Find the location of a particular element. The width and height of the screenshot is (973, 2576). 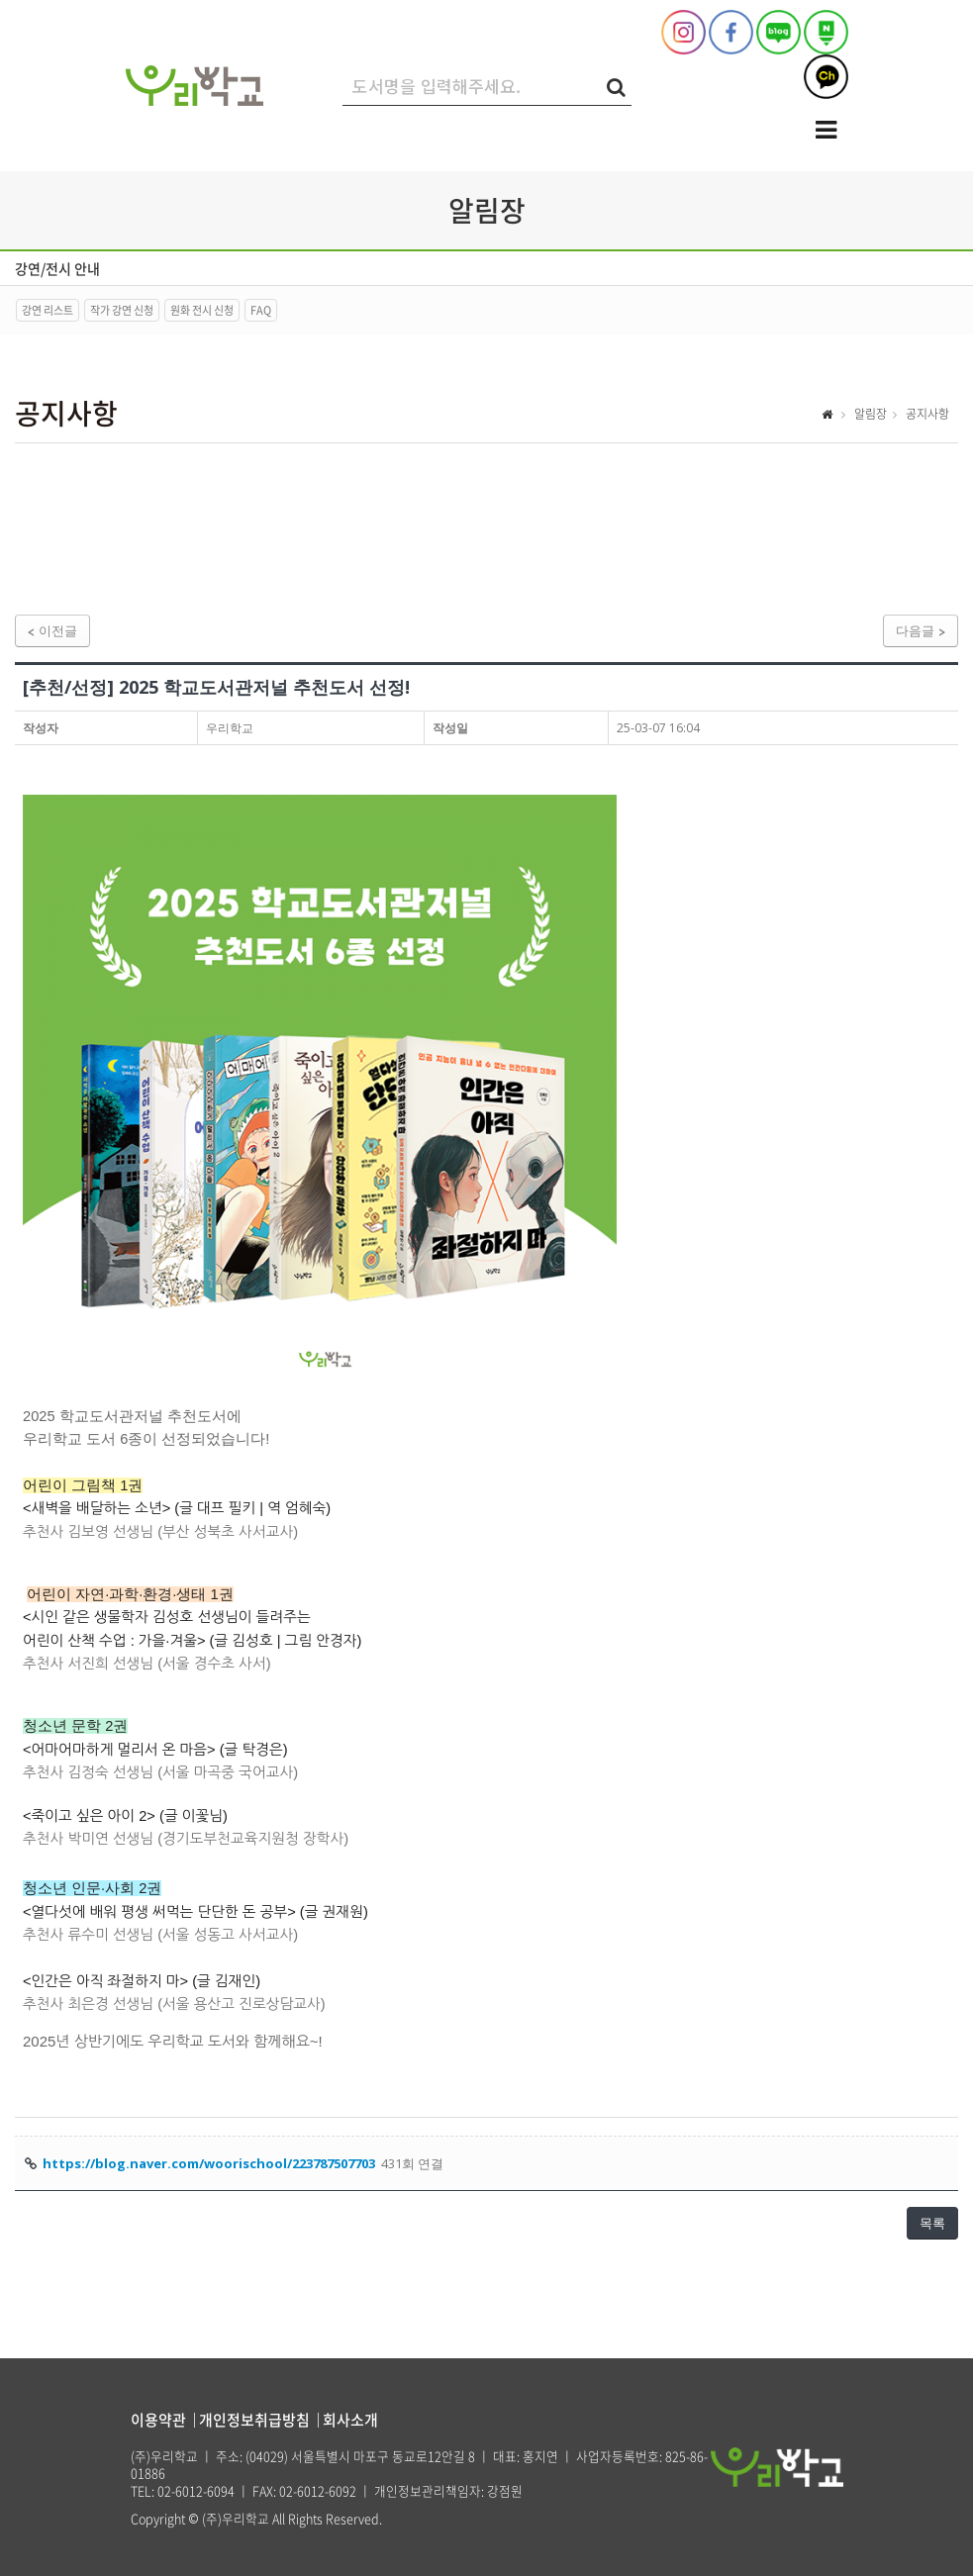

FAQ is located at coordinates (260, 310).